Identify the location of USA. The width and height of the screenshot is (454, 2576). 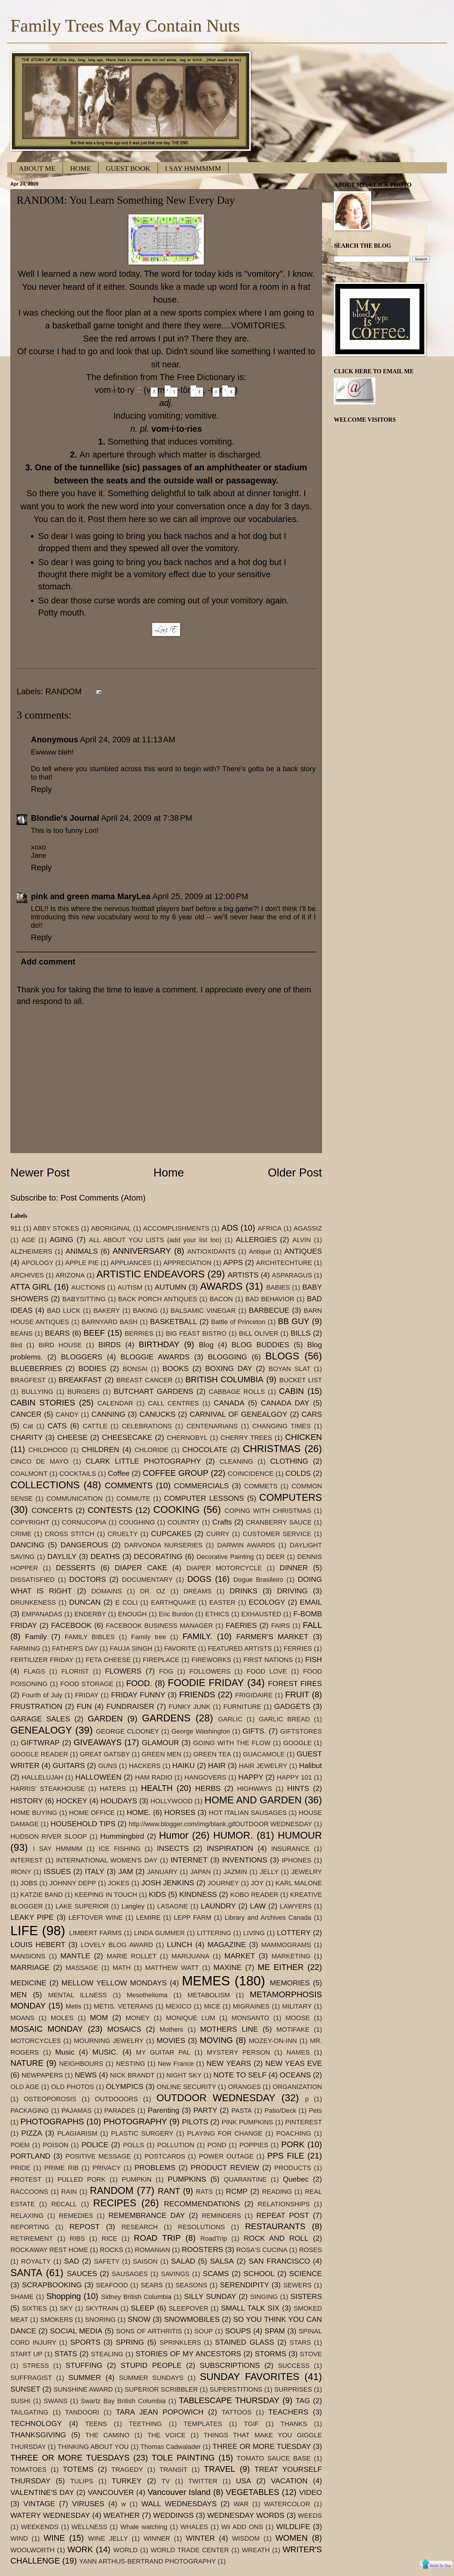
(243, 2481).